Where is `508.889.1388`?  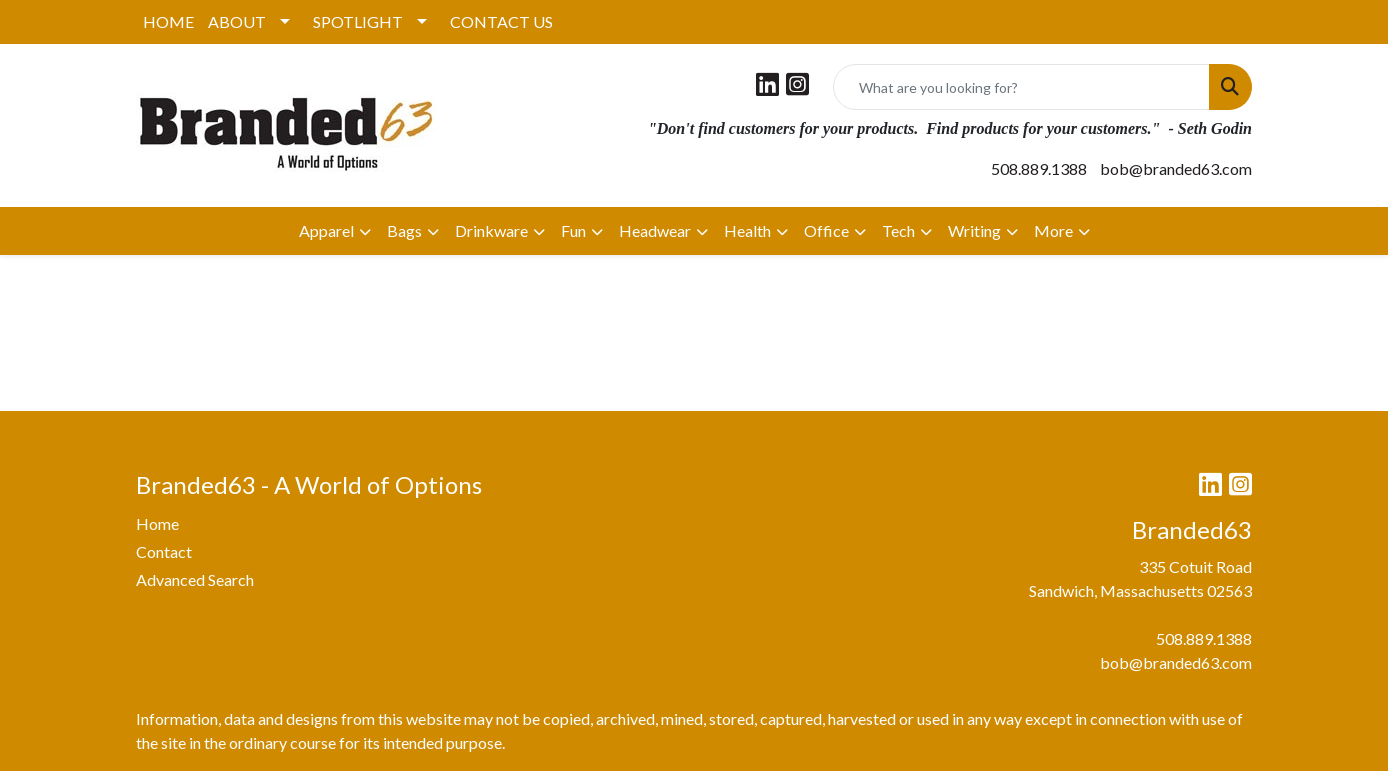 508.889.1388 is located at coordinates (1039, 168).